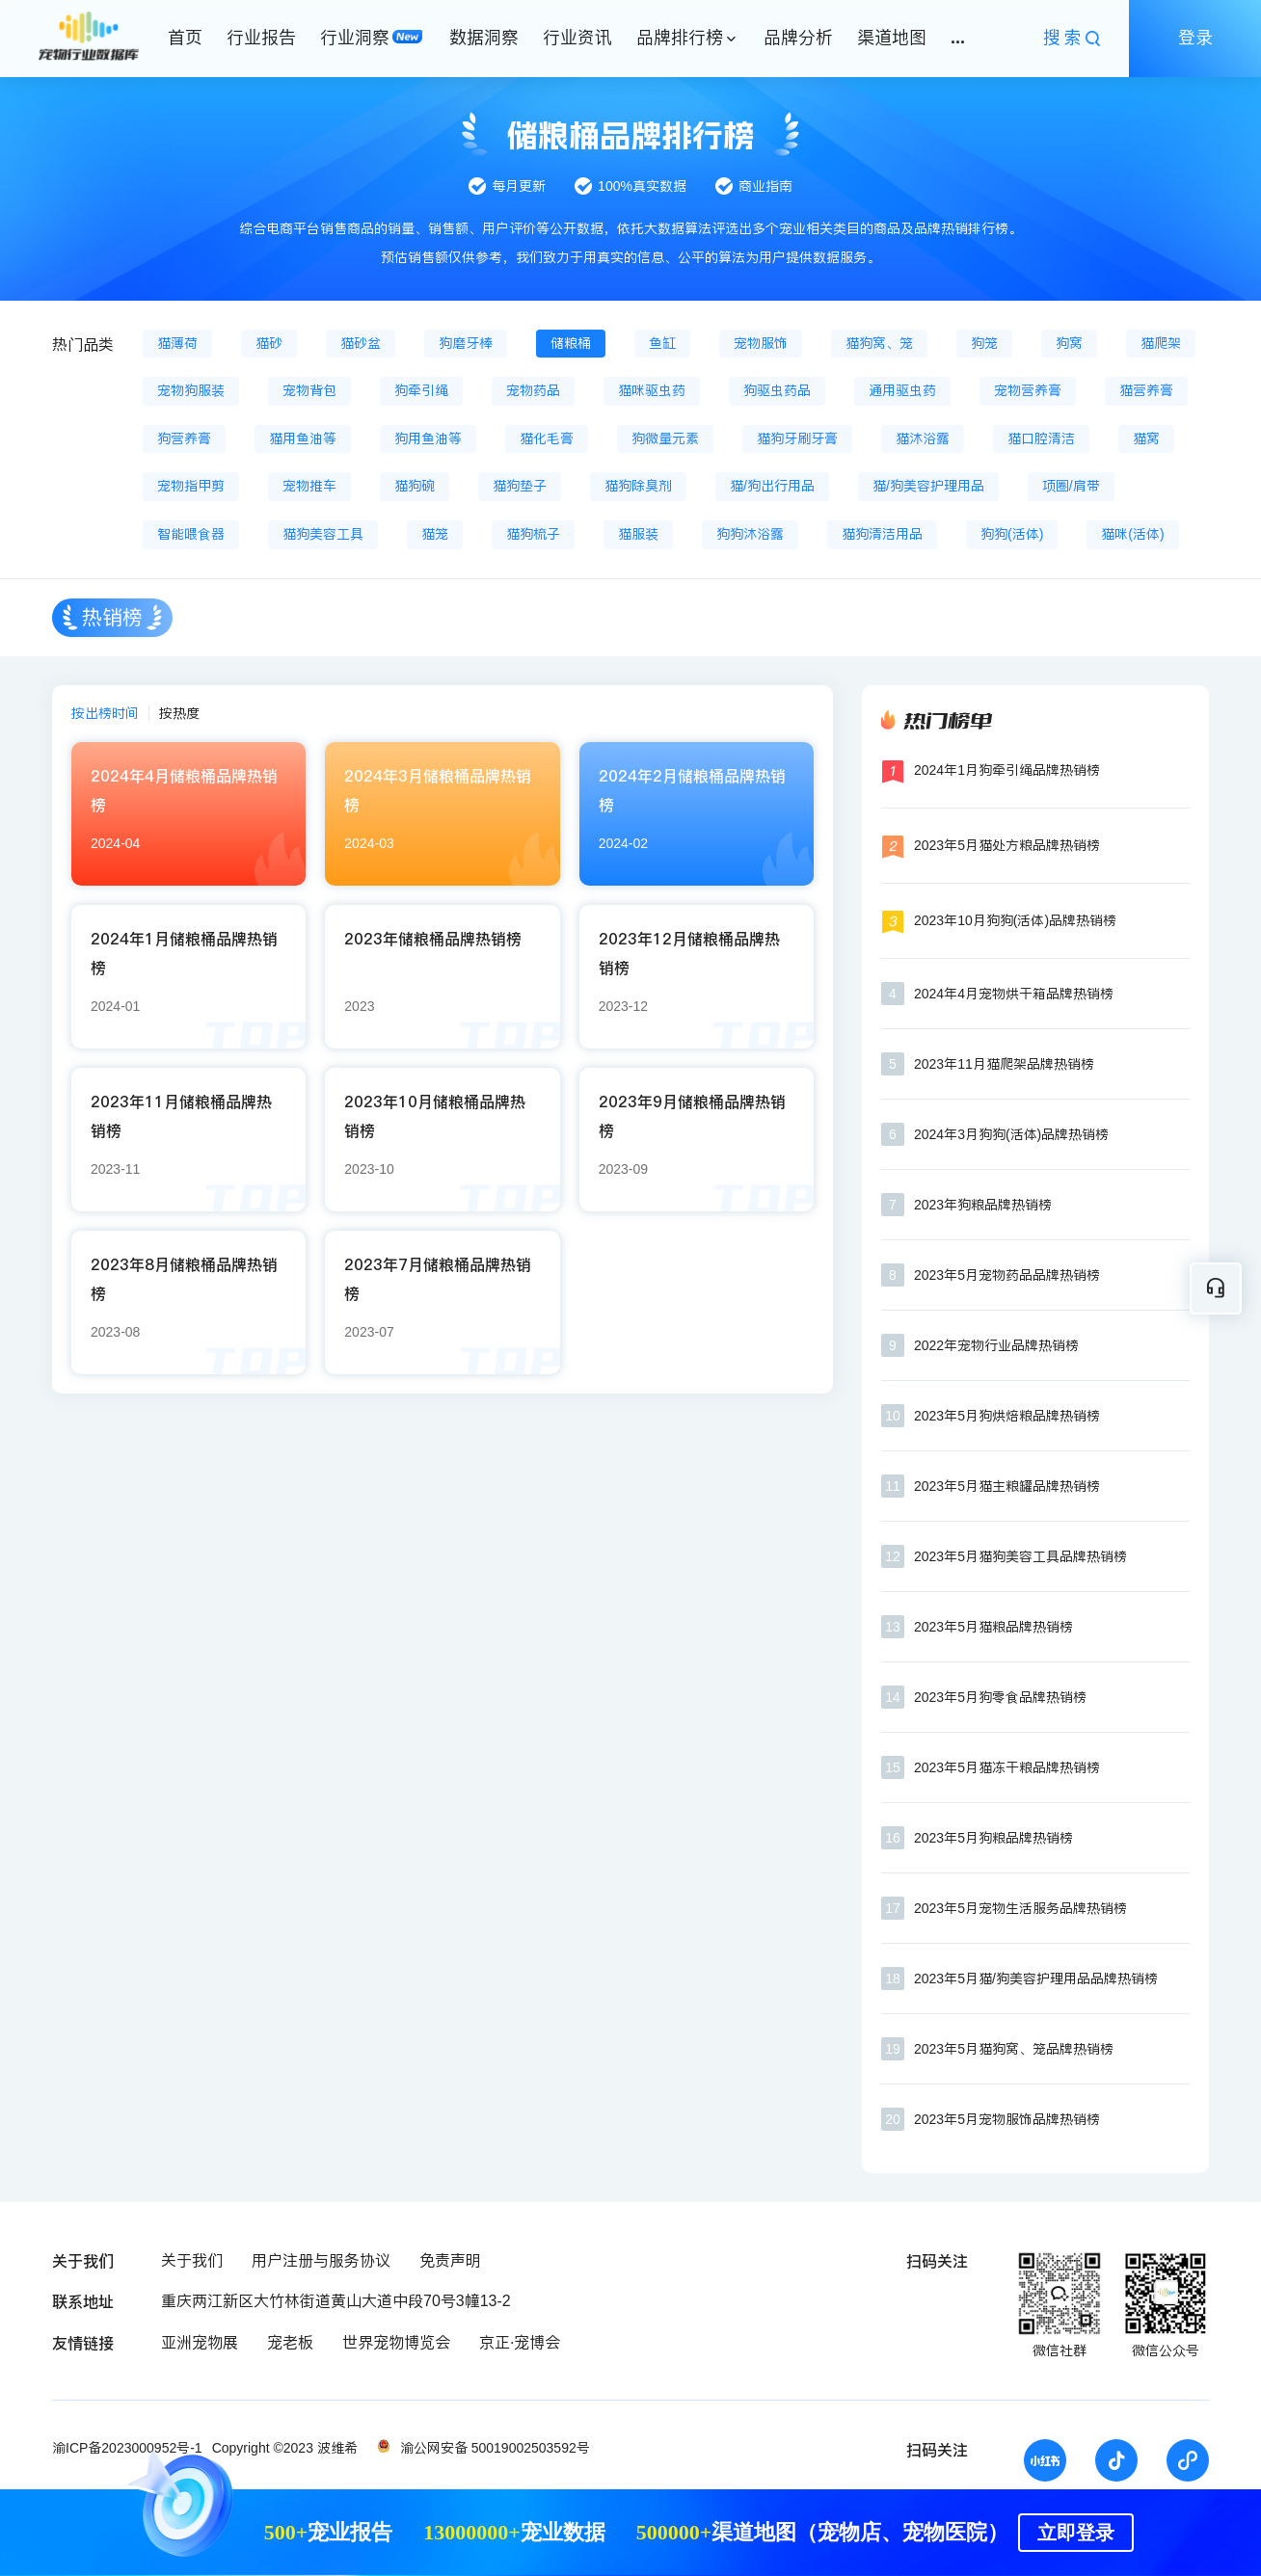 This screenshot has width=1261, height=2576. Describe the element at coordinates (772, 485) in the screenshot. I see `猫/狗出行用品` at that location.